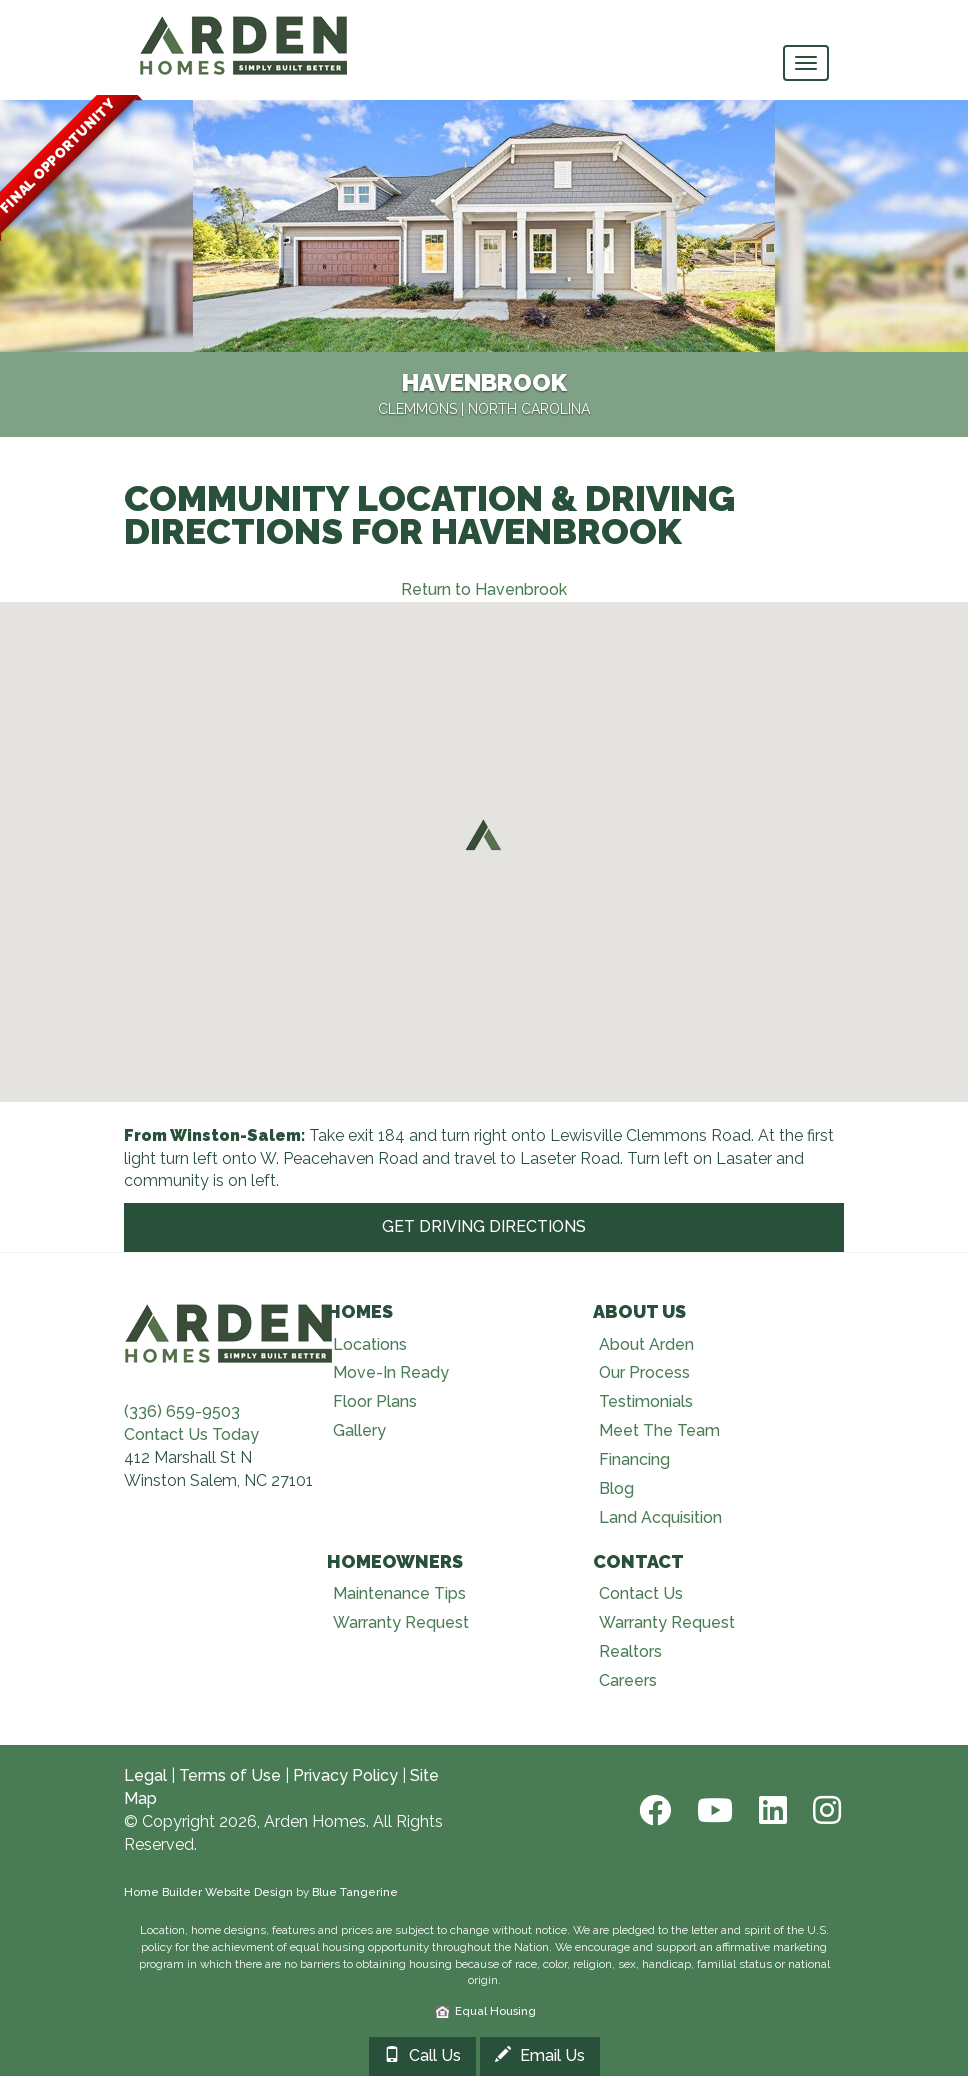 The image size is (968, 2076). What do you see at coordinates (484, 589) in the screenshot?
I see `Return to Havenbrook` at bounding box center [484, 589].